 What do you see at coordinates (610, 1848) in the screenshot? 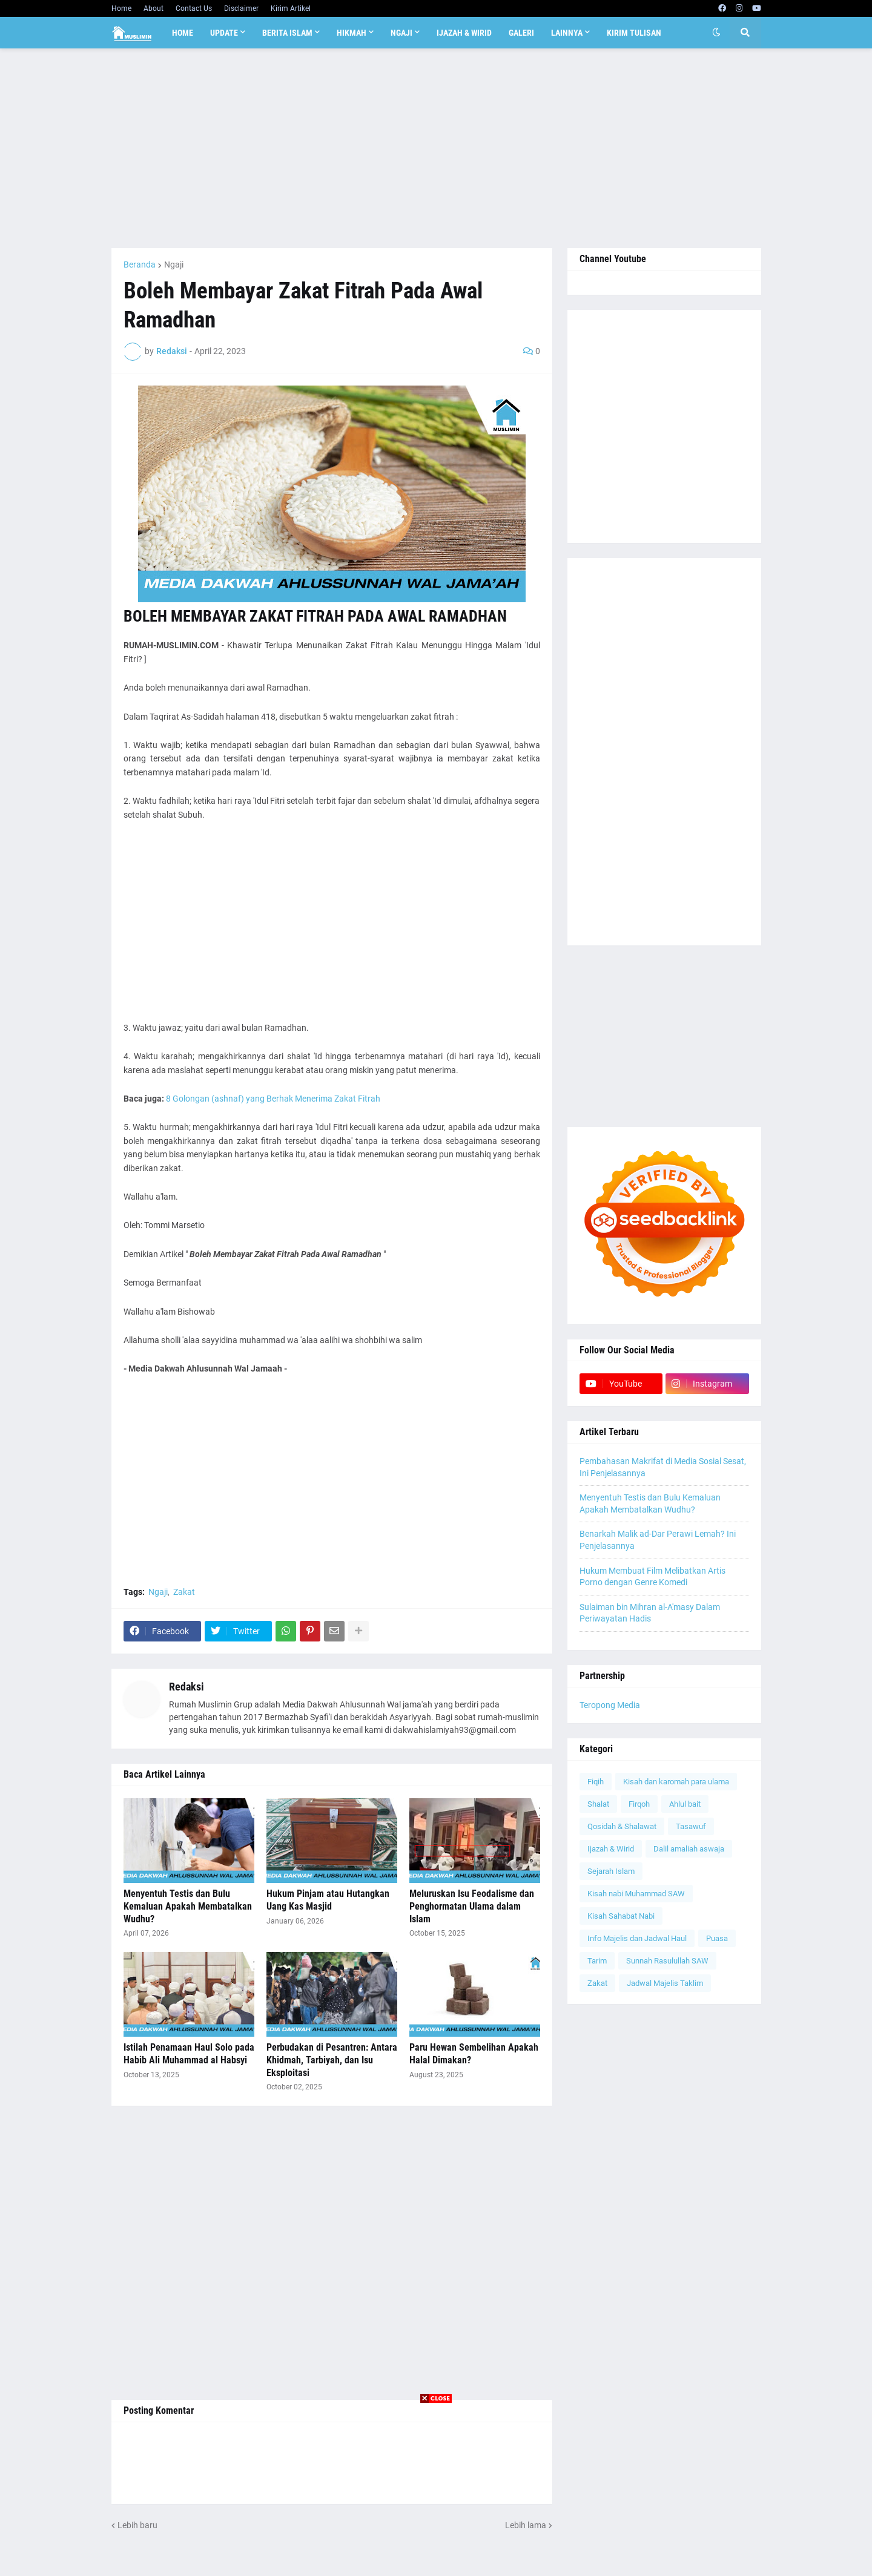
I see `Ijazah & Wirid` at bounding box center [610, 1848].